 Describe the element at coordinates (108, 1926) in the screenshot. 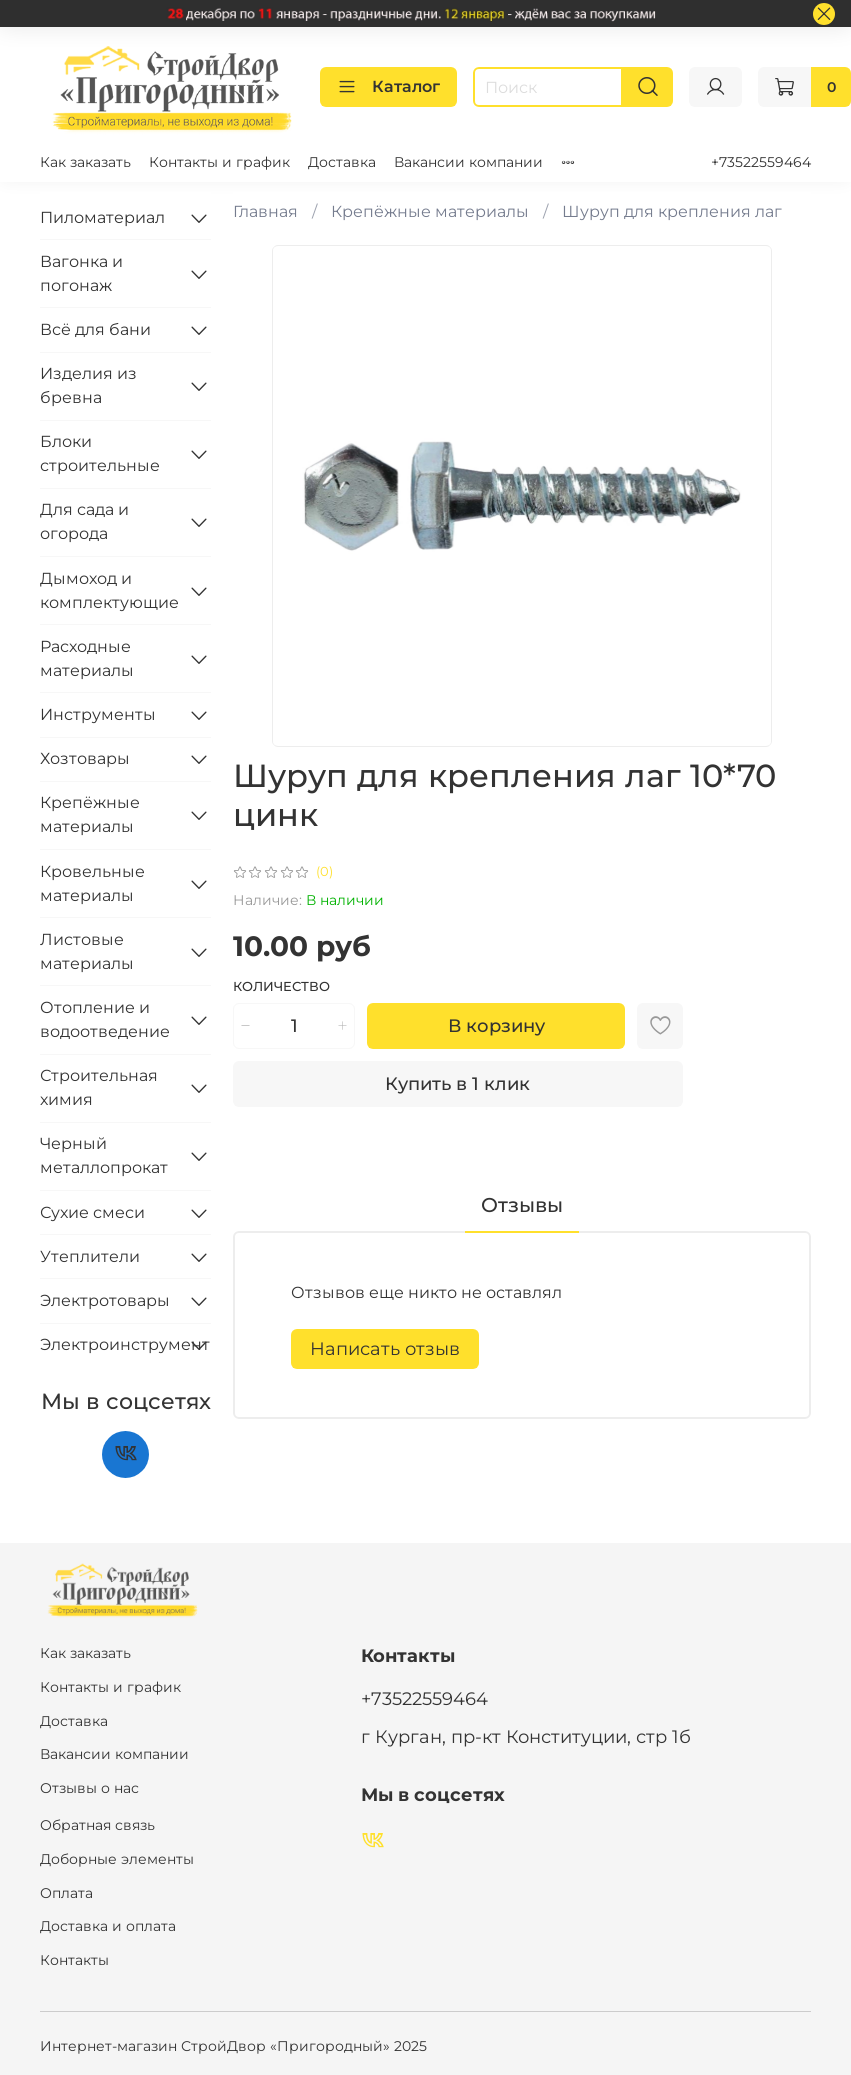

I see `Доставка и оплата` at that location.